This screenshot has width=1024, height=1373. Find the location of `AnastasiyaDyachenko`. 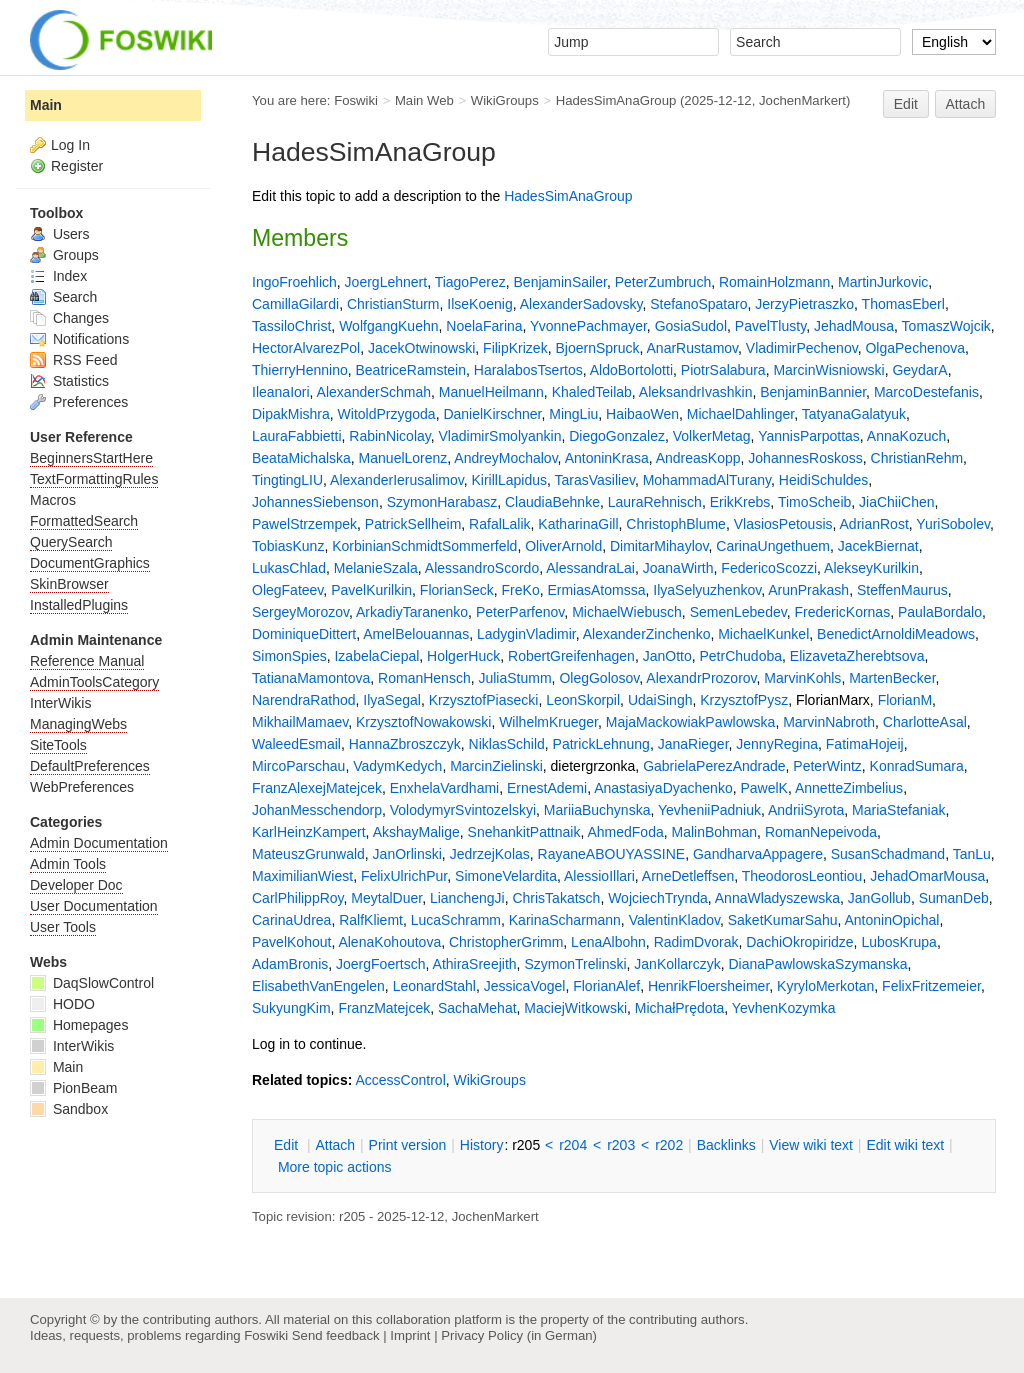

AnastasiyaDyachenko is located at coordinates (663, 788).